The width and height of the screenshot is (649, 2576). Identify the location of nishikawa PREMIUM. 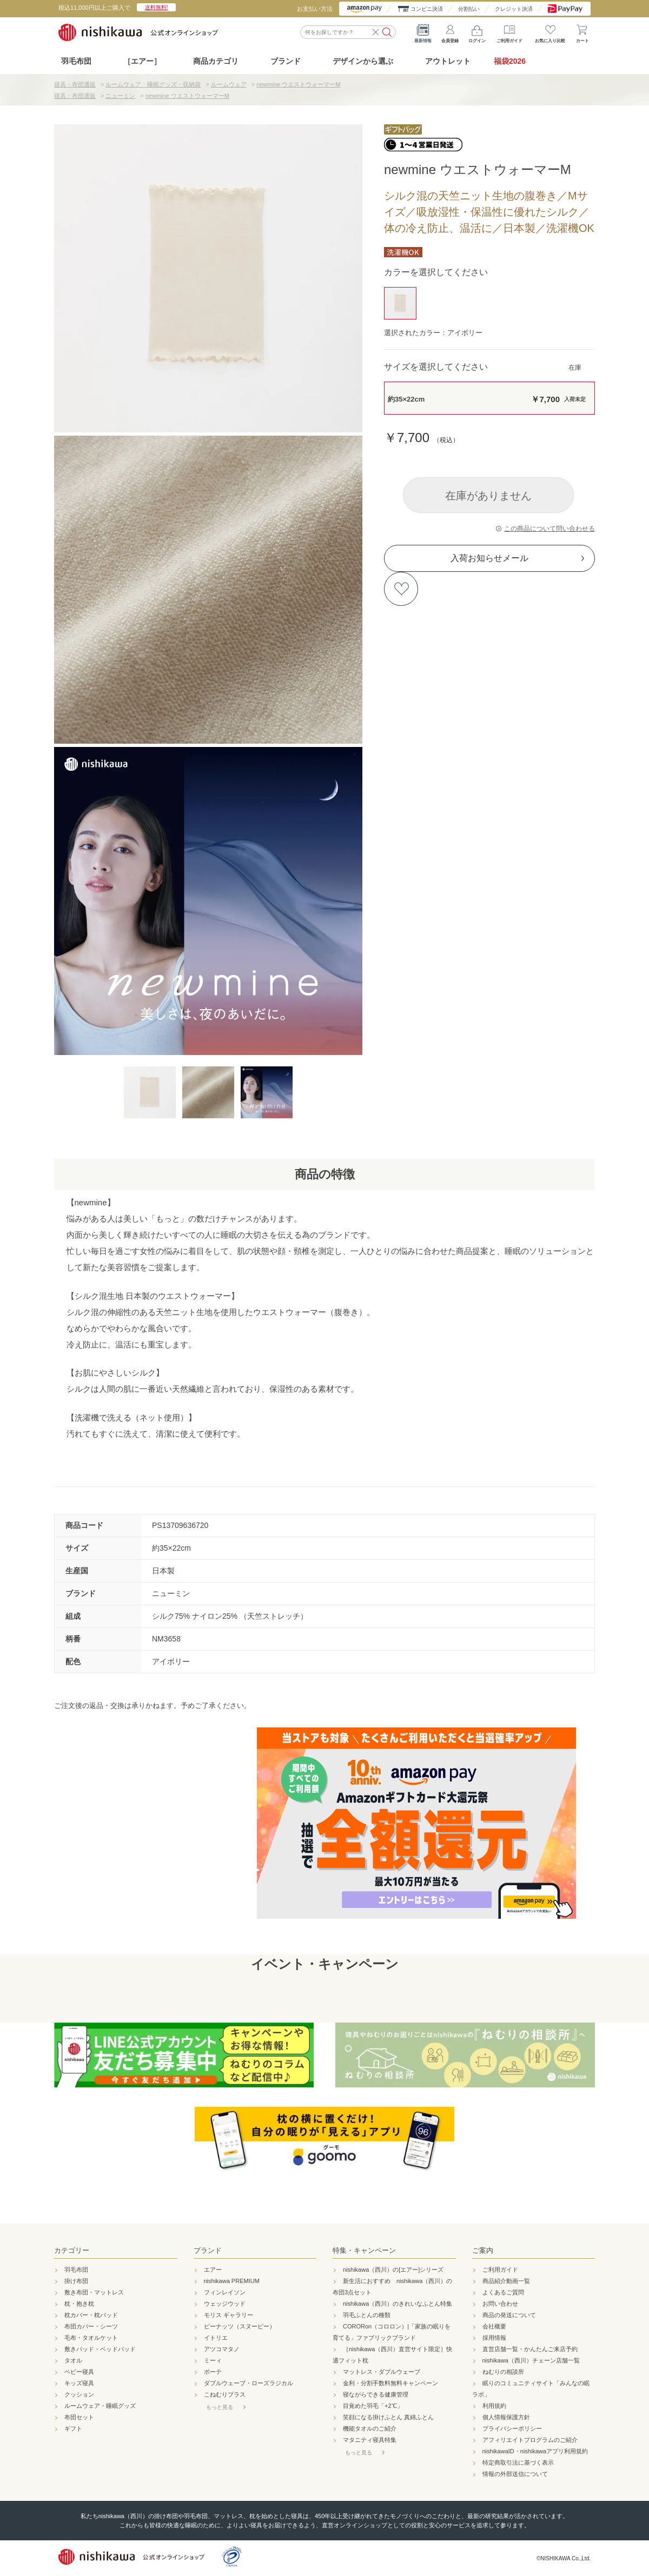
(232, 2281).